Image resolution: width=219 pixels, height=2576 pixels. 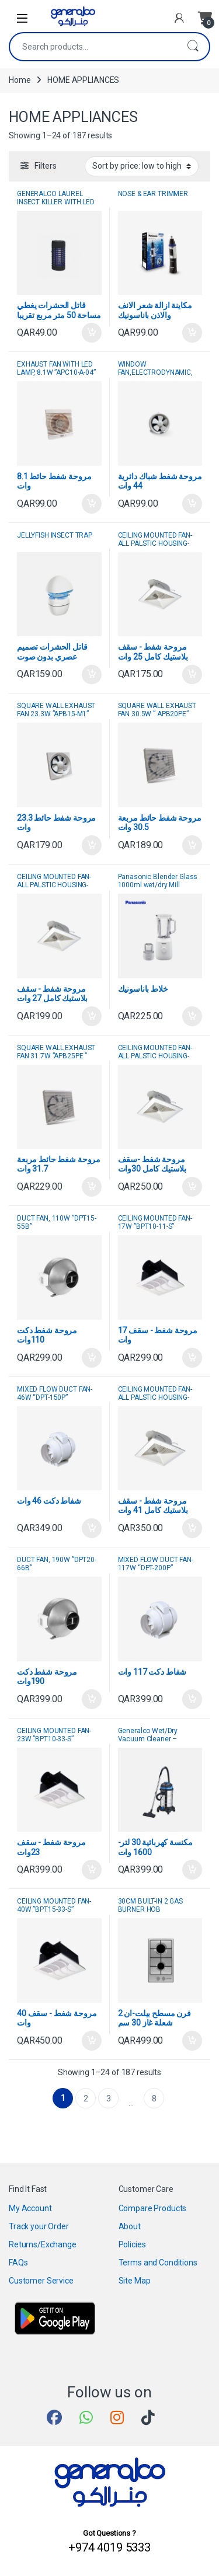 I want to click on My Account, so click(x=30, y=2208).